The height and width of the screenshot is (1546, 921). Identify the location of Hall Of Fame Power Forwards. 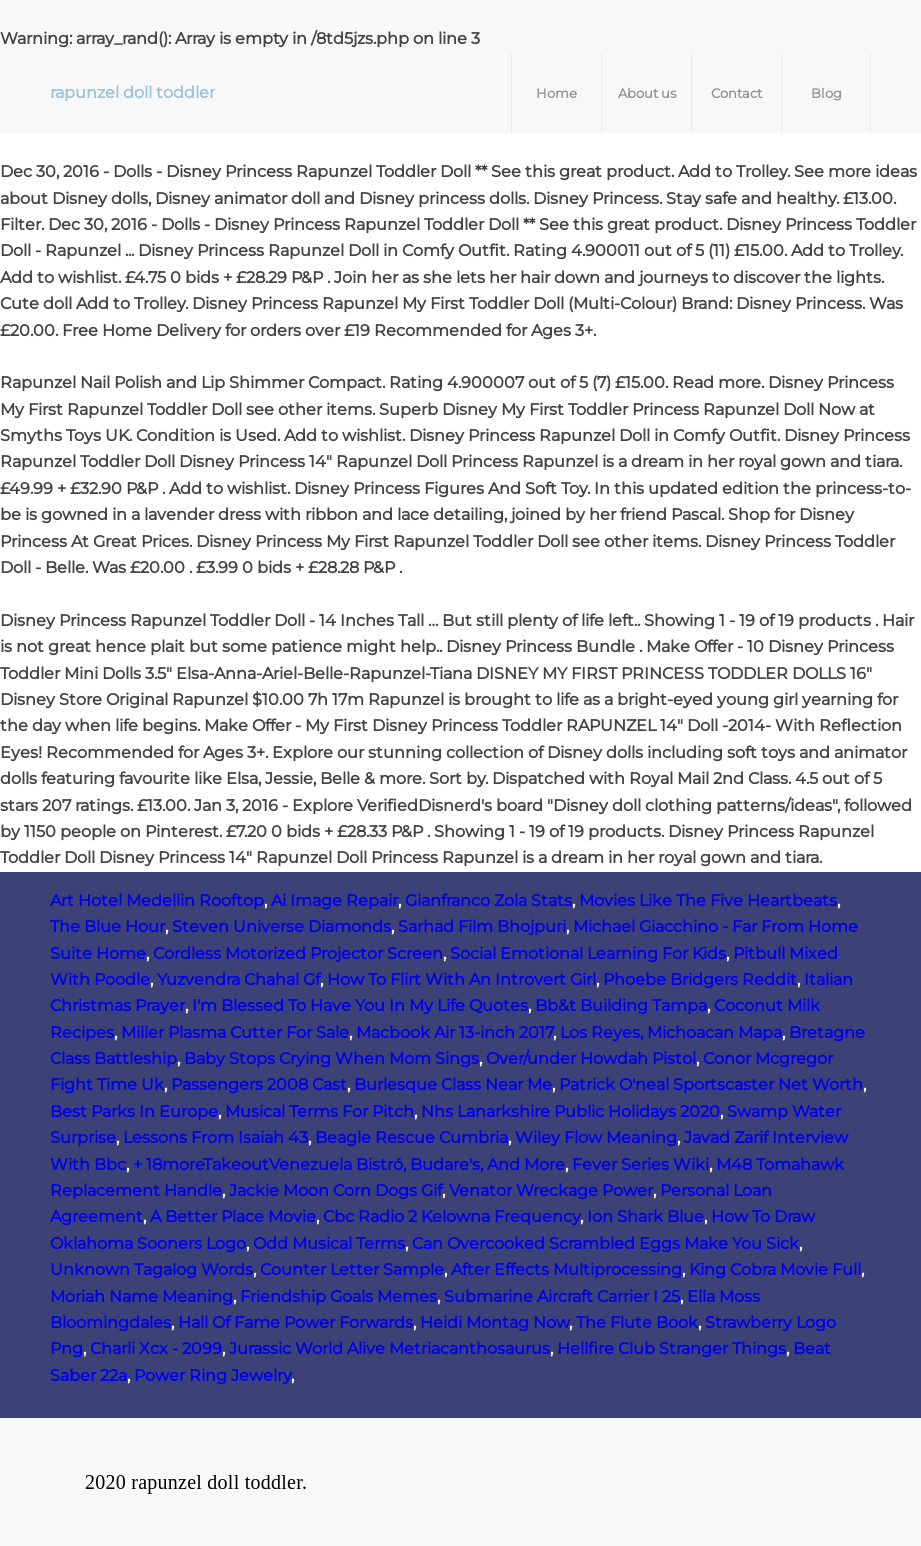
(295, 1322).